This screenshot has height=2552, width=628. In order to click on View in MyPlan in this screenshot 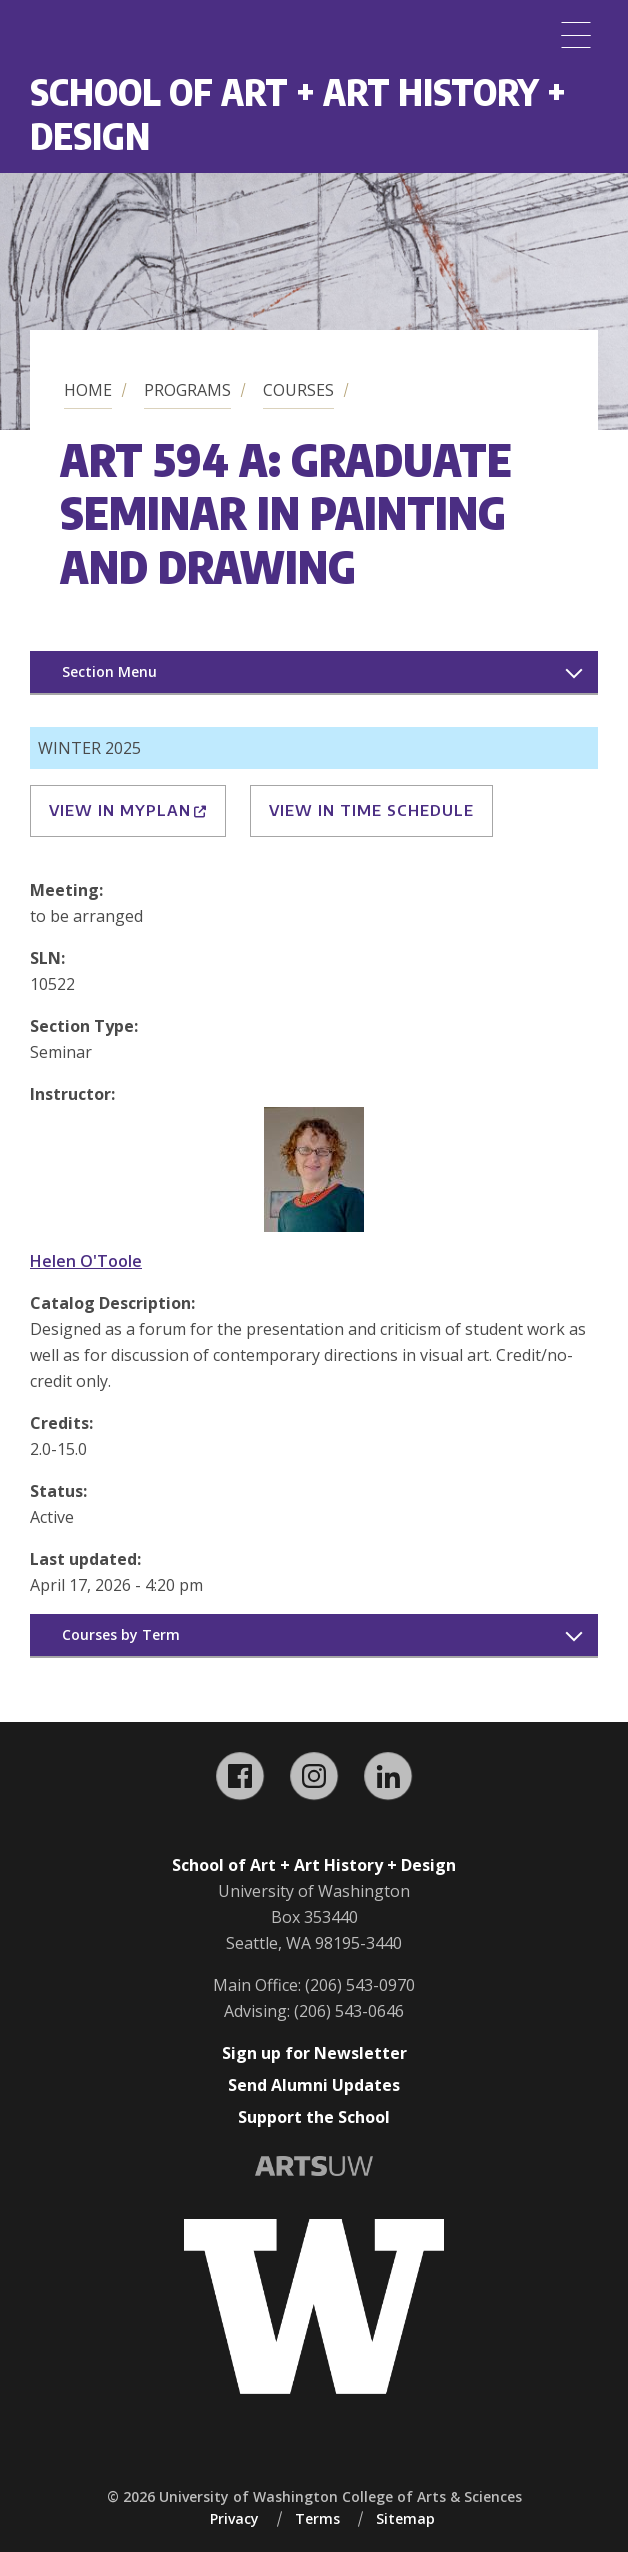, I will do `click(128, 810)`.